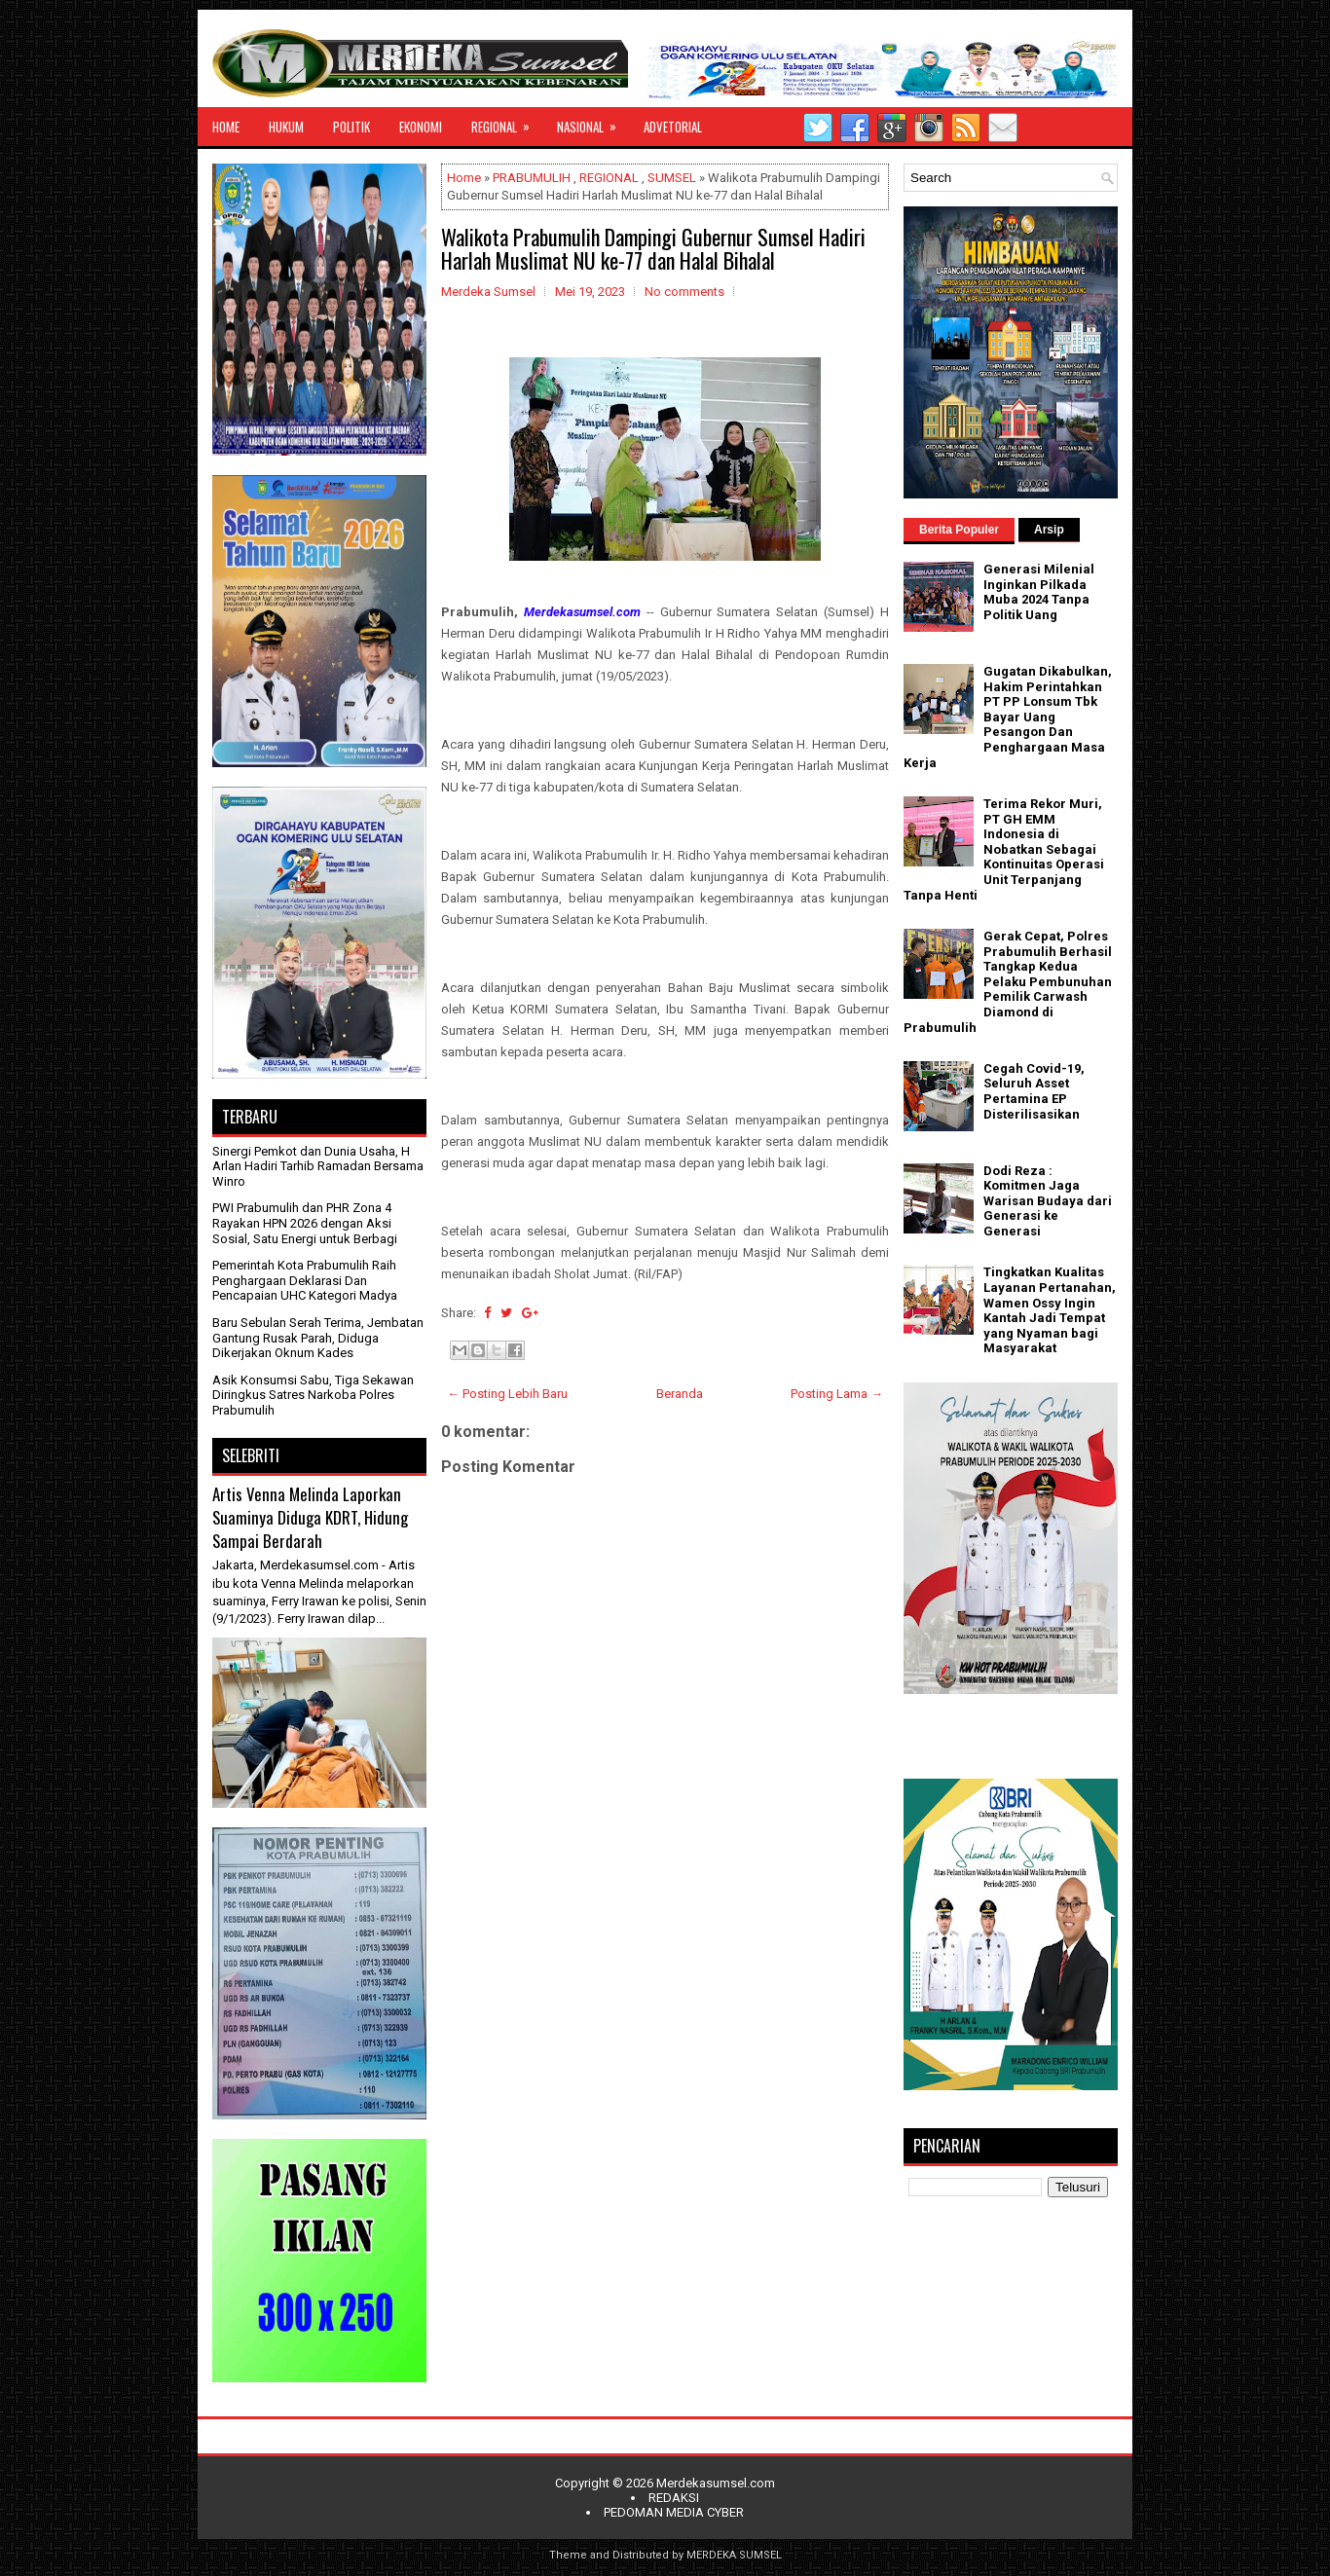 This screenshot has width=1330, height=2576. Describe the element at coordinates (318, 1337) in the screenshot. I see `Baru Sebulan Serah Terima, Jembatan Gantung Rusak Parah, Diduga Dikerjakan Oknum Kades` at that location.